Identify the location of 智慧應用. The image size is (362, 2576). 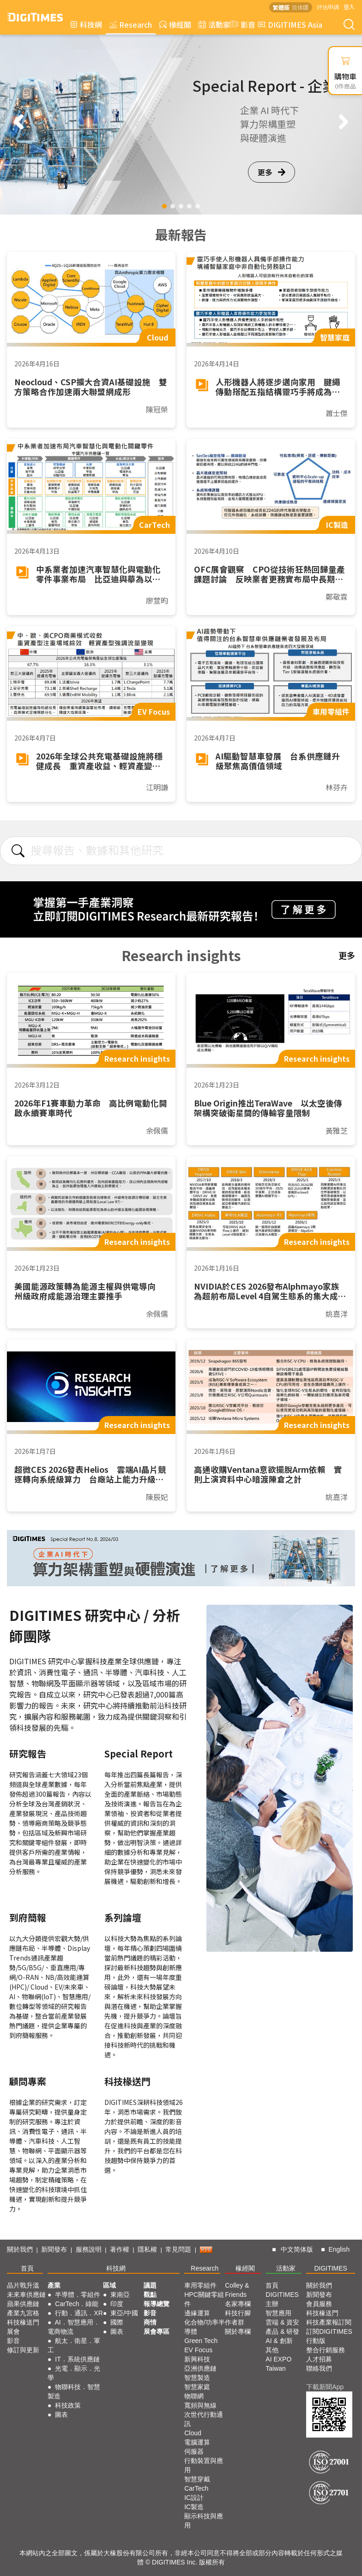
(278, 2313).